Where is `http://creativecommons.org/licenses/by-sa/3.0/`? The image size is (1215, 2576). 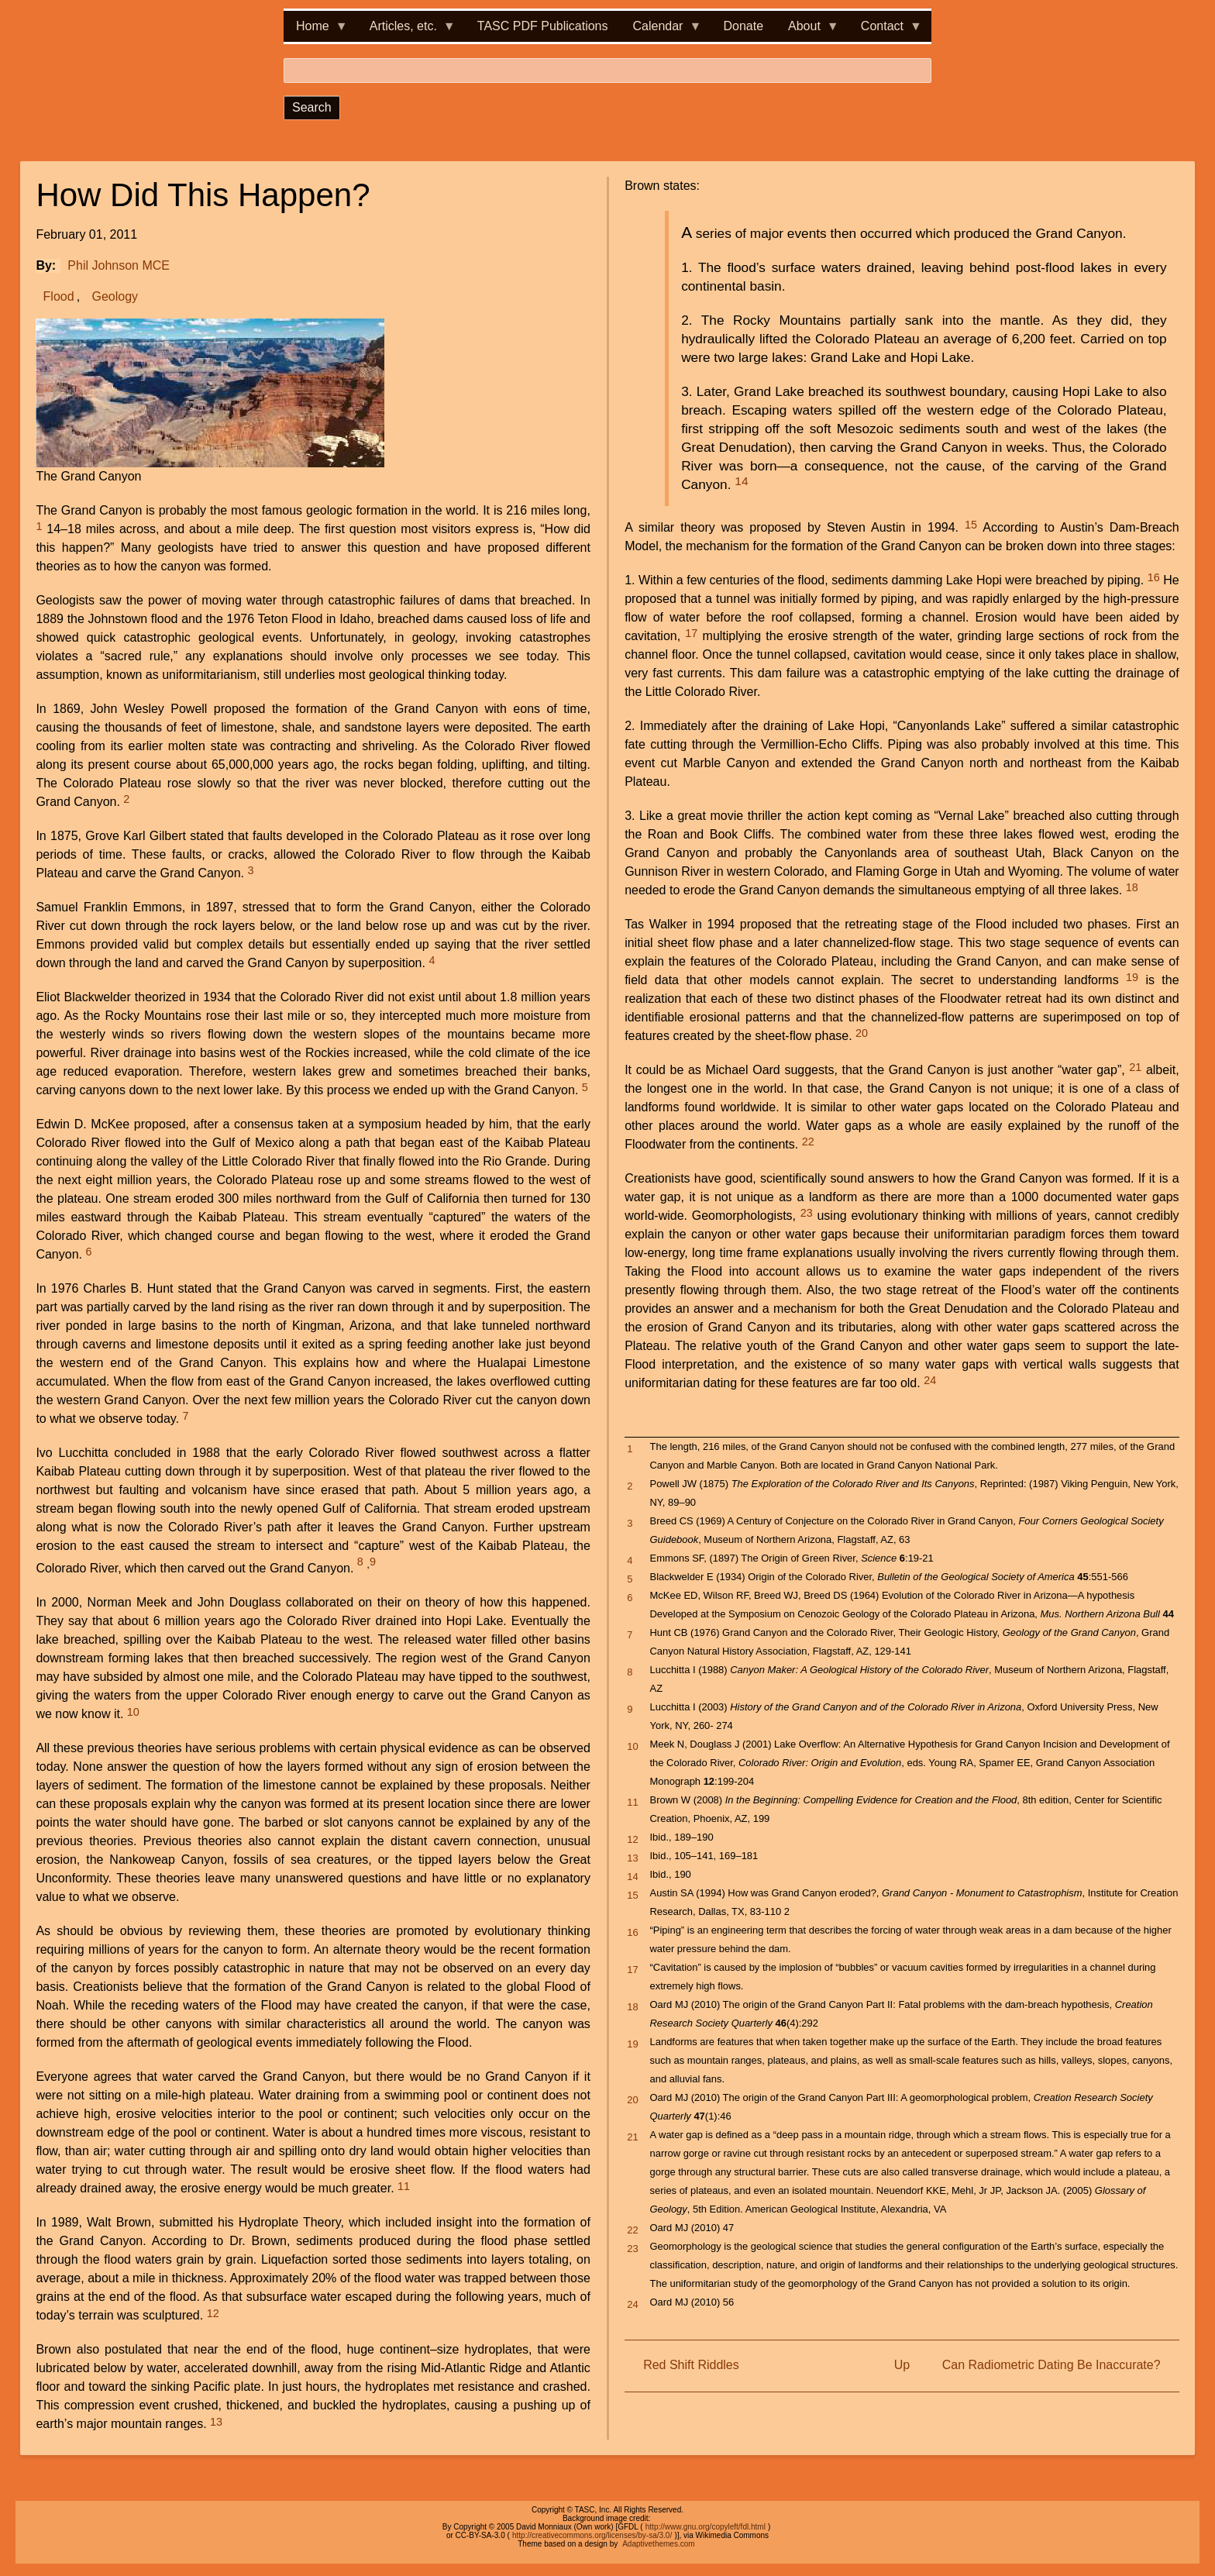
http://creativecommons.org/licenses/by-sa/3.0/ is located at coordinates (592, 2535).